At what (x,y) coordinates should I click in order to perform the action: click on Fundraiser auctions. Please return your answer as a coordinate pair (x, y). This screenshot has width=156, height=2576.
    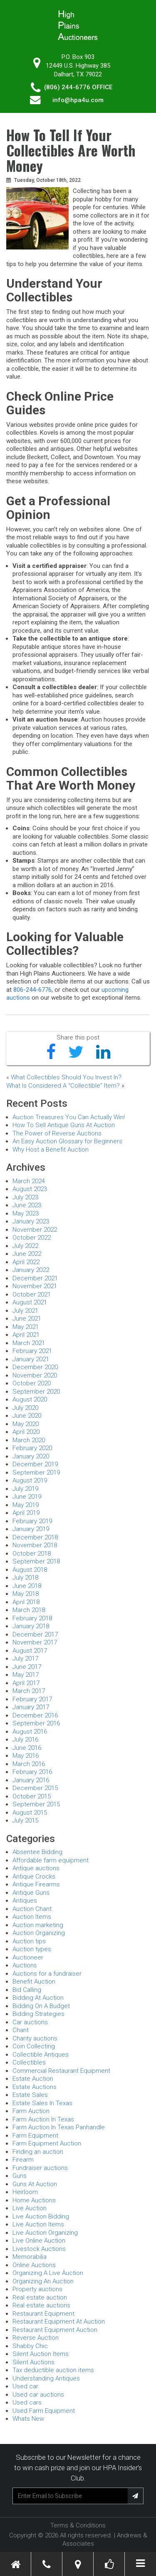
    Looking at the image, I should click on (40, 2168).